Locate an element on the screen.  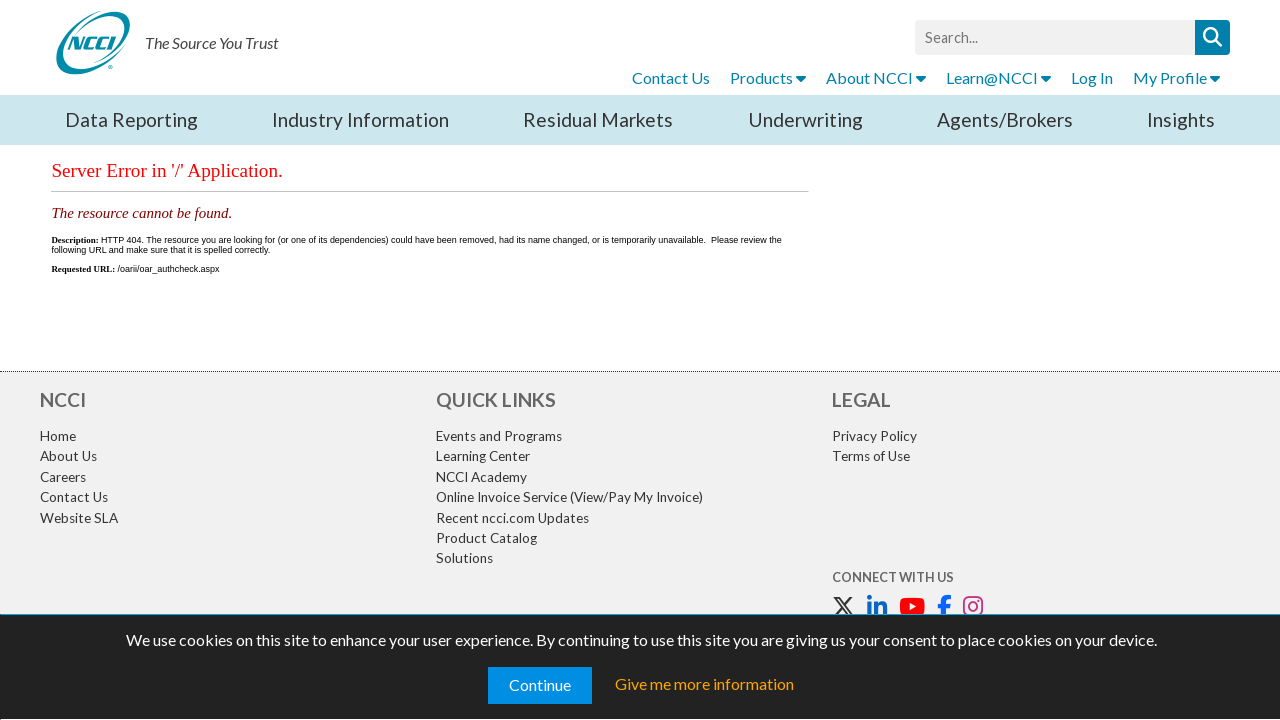
Product Catalog is located at coordinates (486, 538).